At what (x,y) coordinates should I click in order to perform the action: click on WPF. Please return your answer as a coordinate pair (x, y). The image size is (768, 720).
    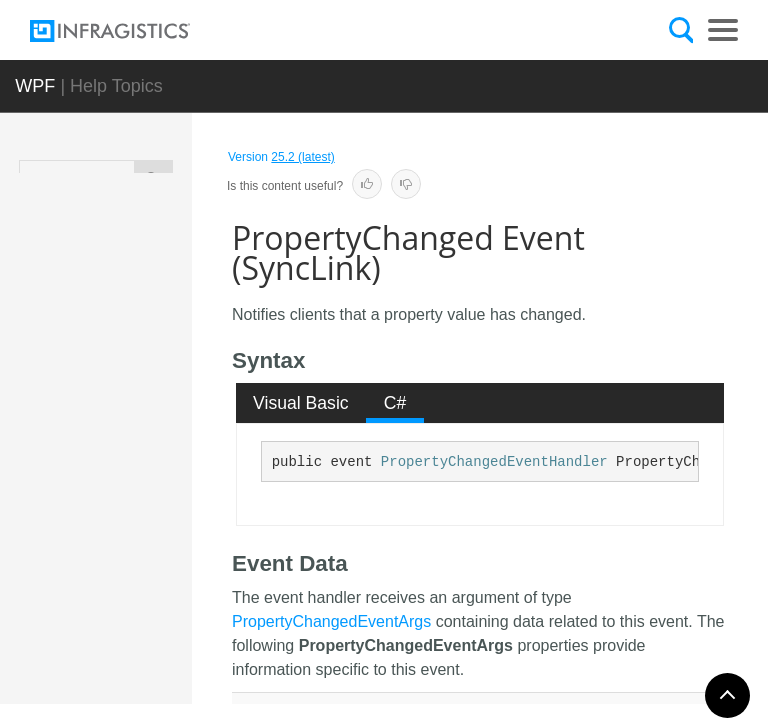
    Looking at the image, I should click on (35, 86).